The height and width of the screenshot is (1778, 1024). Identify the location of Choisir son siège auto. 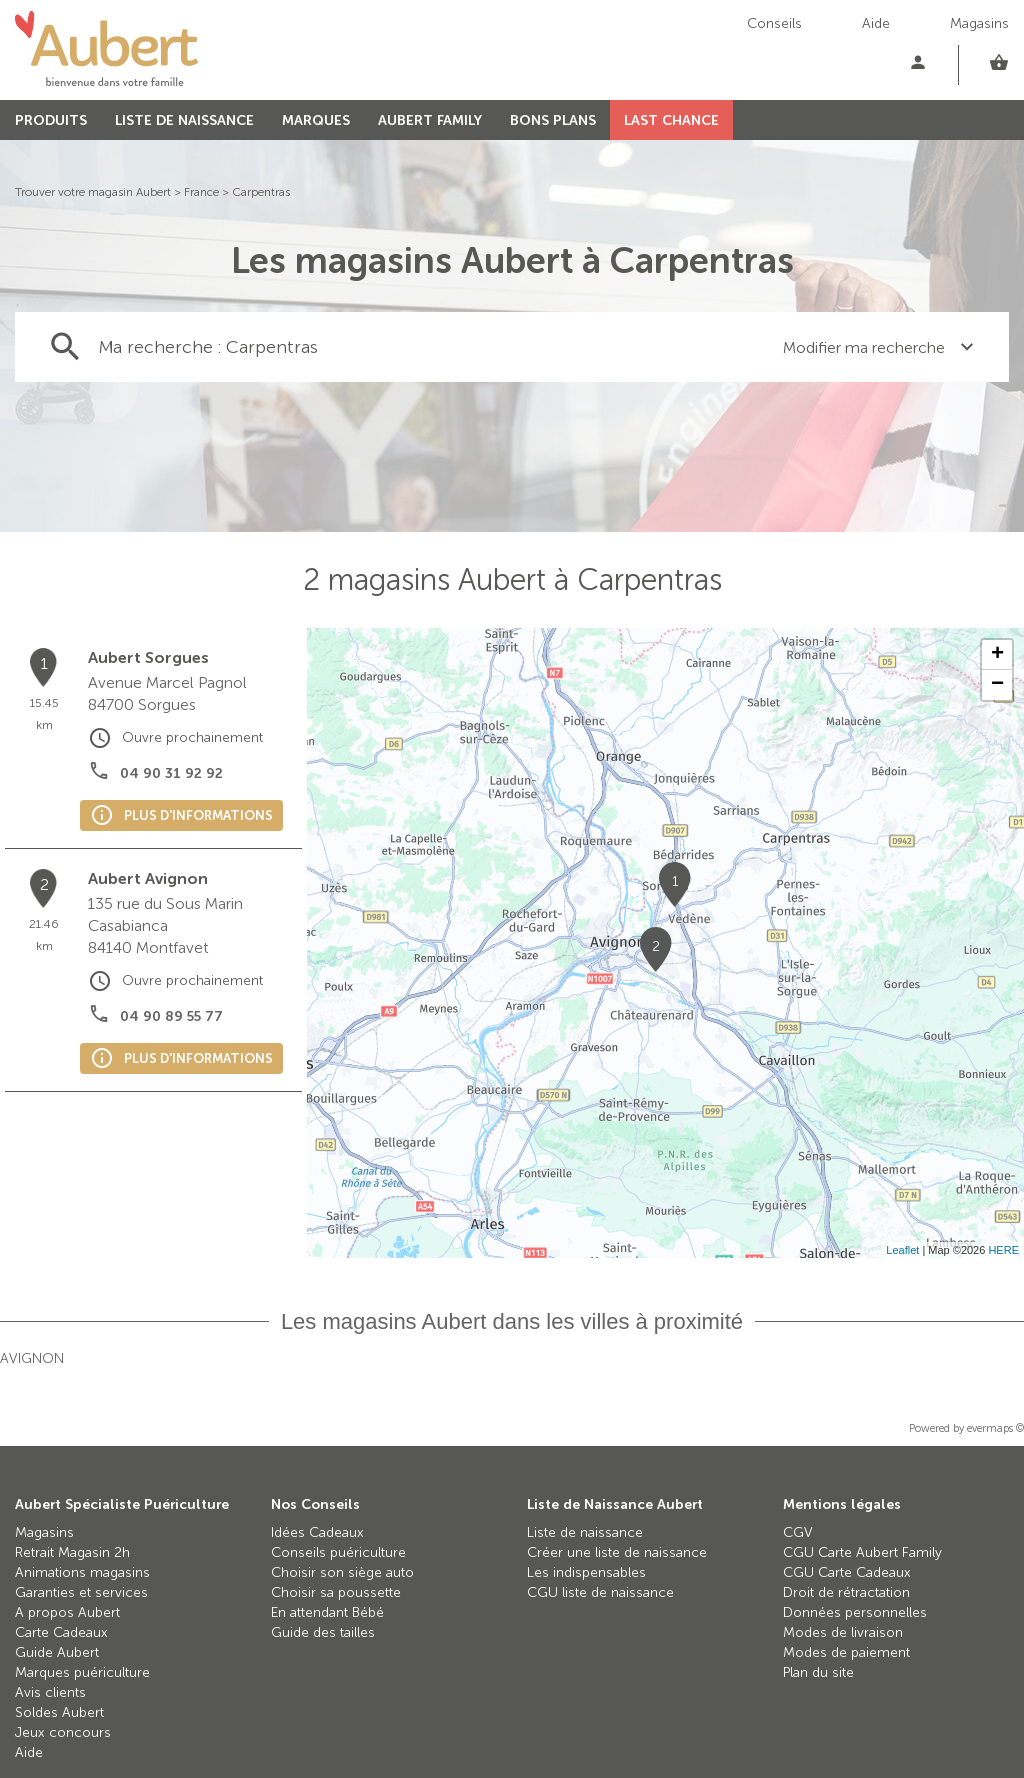
(342, 1572).